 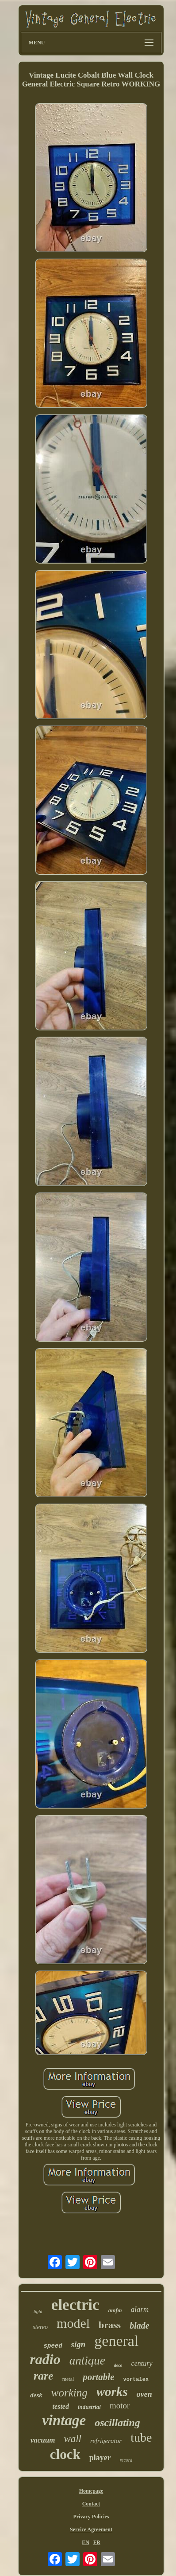 What do you see at coordinates (126, 2459) in the screenshot?
I see `record` at bounding box center [126, 2459].